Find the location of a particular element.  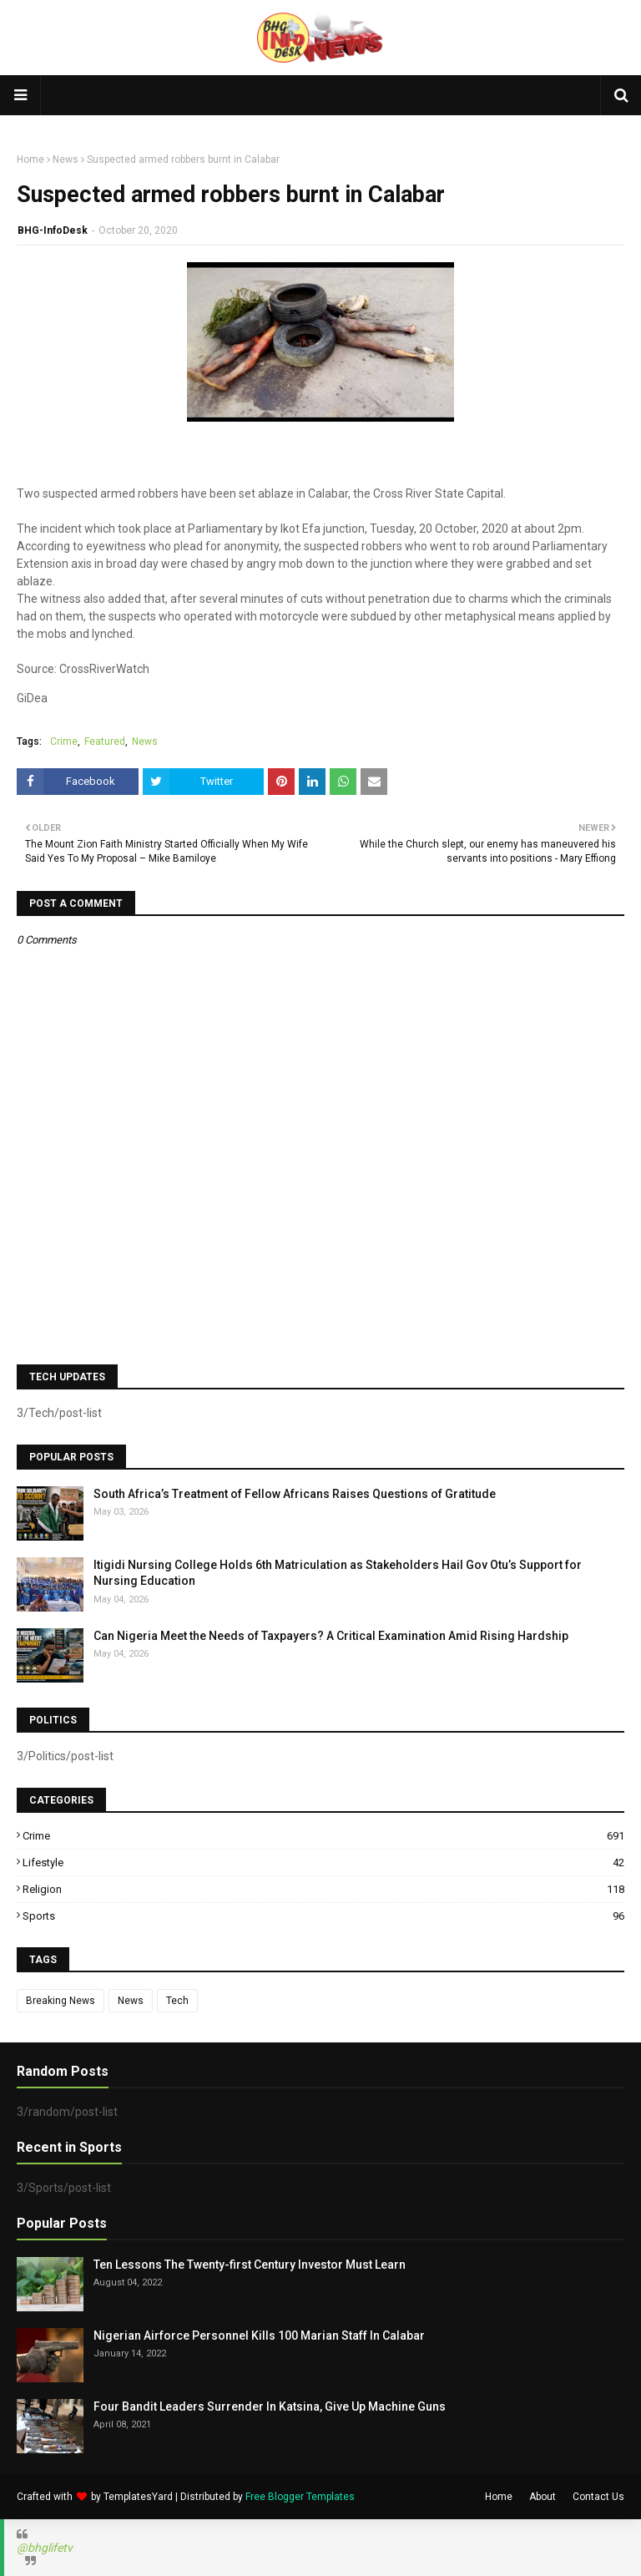

BHG-InfoDesk is located at coordinates (53, 230).